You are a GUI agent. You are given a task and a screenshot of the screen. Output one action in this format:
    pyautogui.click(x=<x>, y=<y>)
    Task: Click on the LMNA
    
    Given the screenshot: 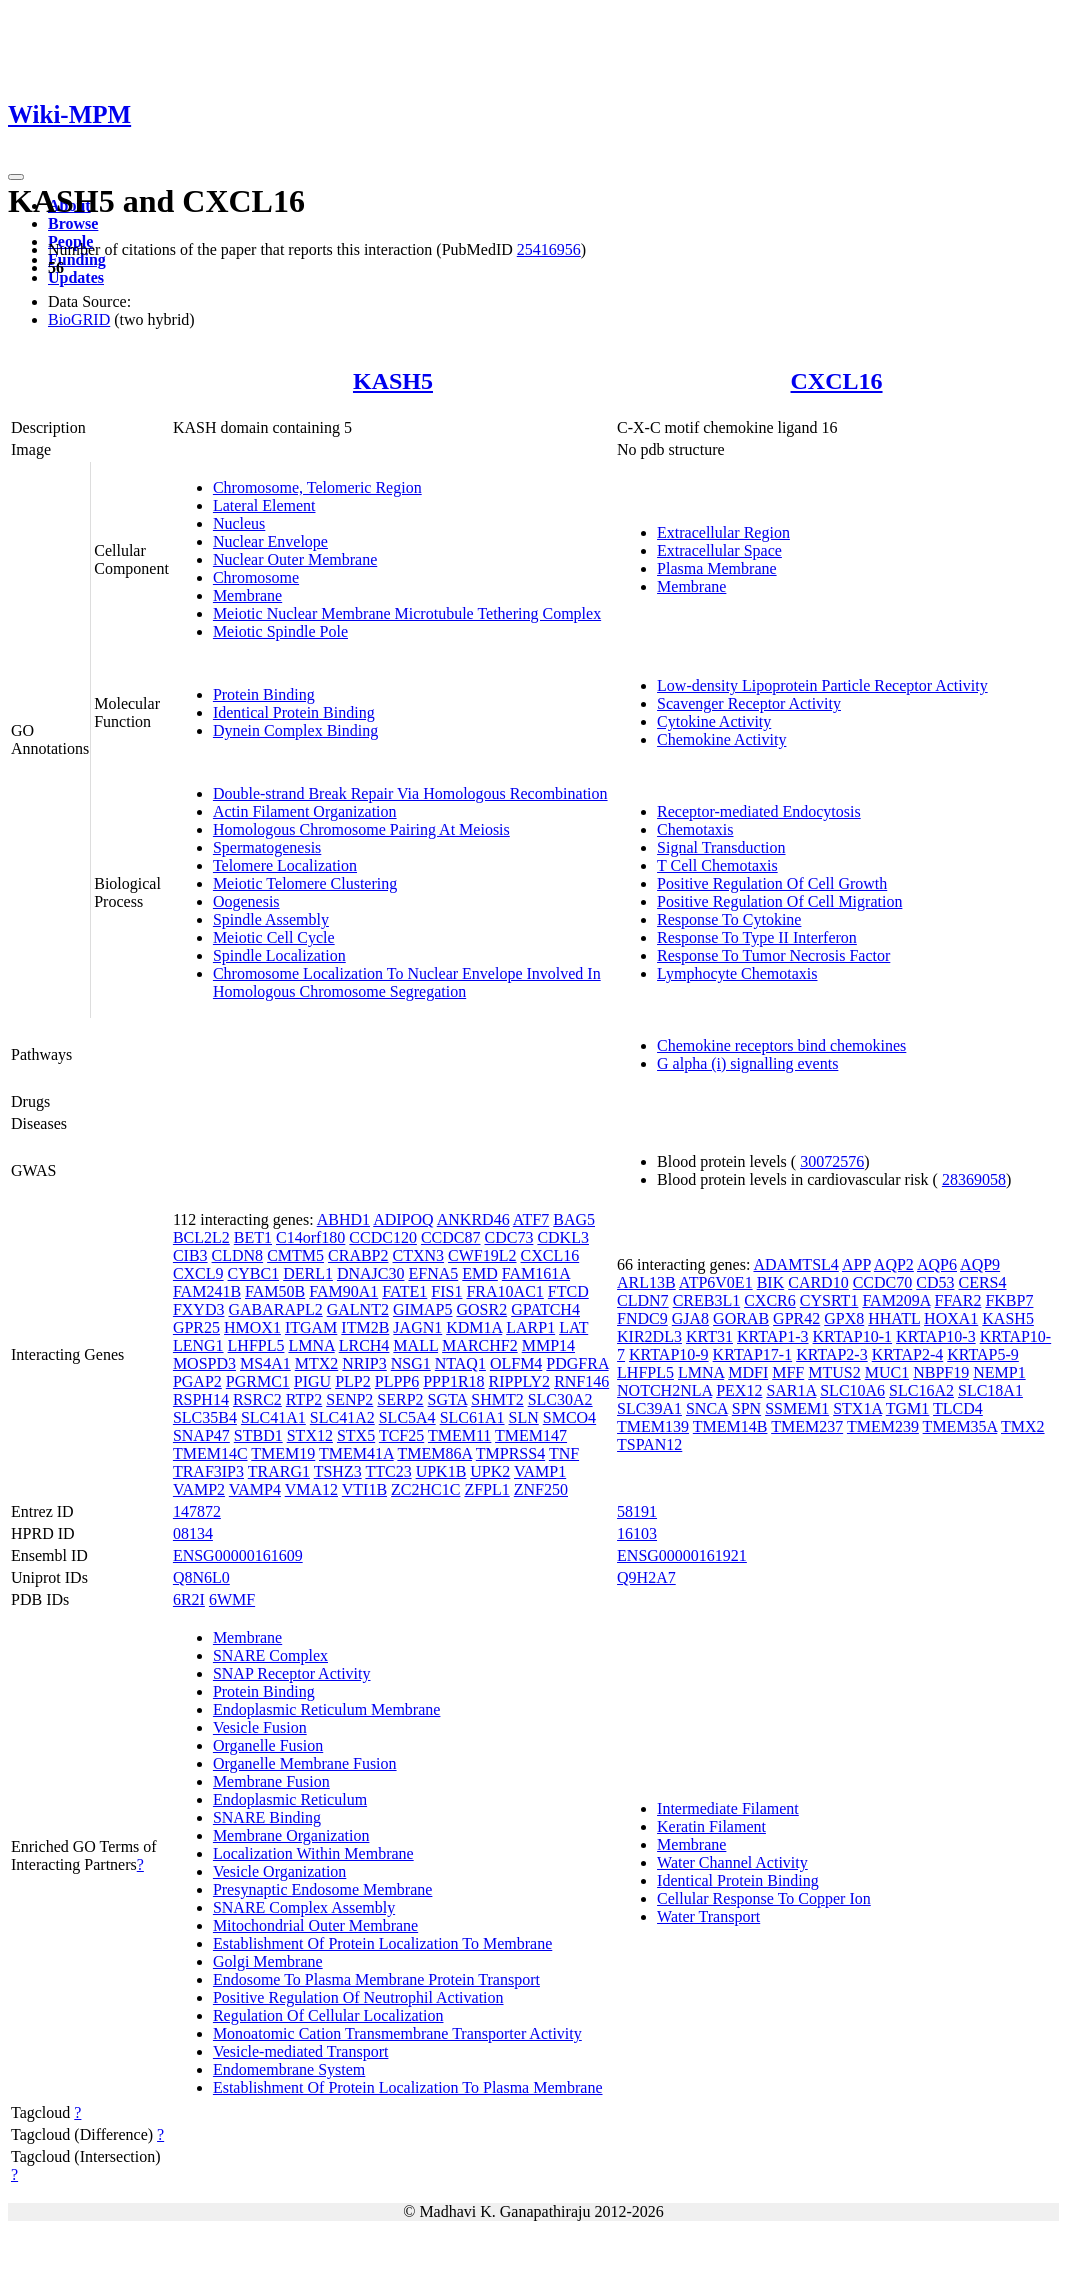 What is the action you would take?
    pyautogui.click(x=311, y=1345)
    